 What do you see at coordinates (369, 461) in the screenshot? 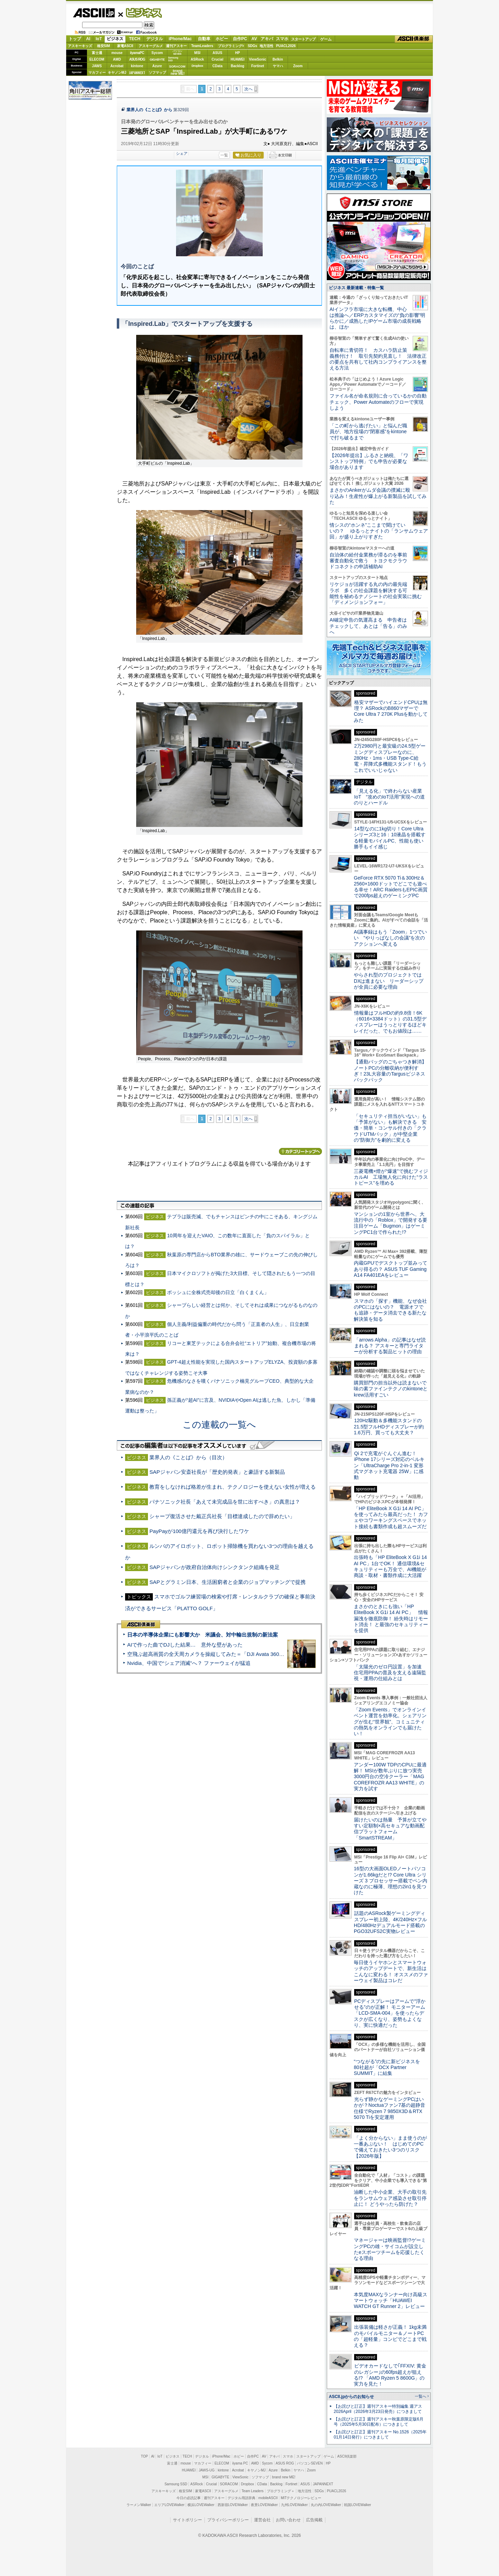
I see `【2026年提出】ふるさと納税、「ワンストップ特例」でも申告が必要な場合があります` at bounding box center [369, 461].